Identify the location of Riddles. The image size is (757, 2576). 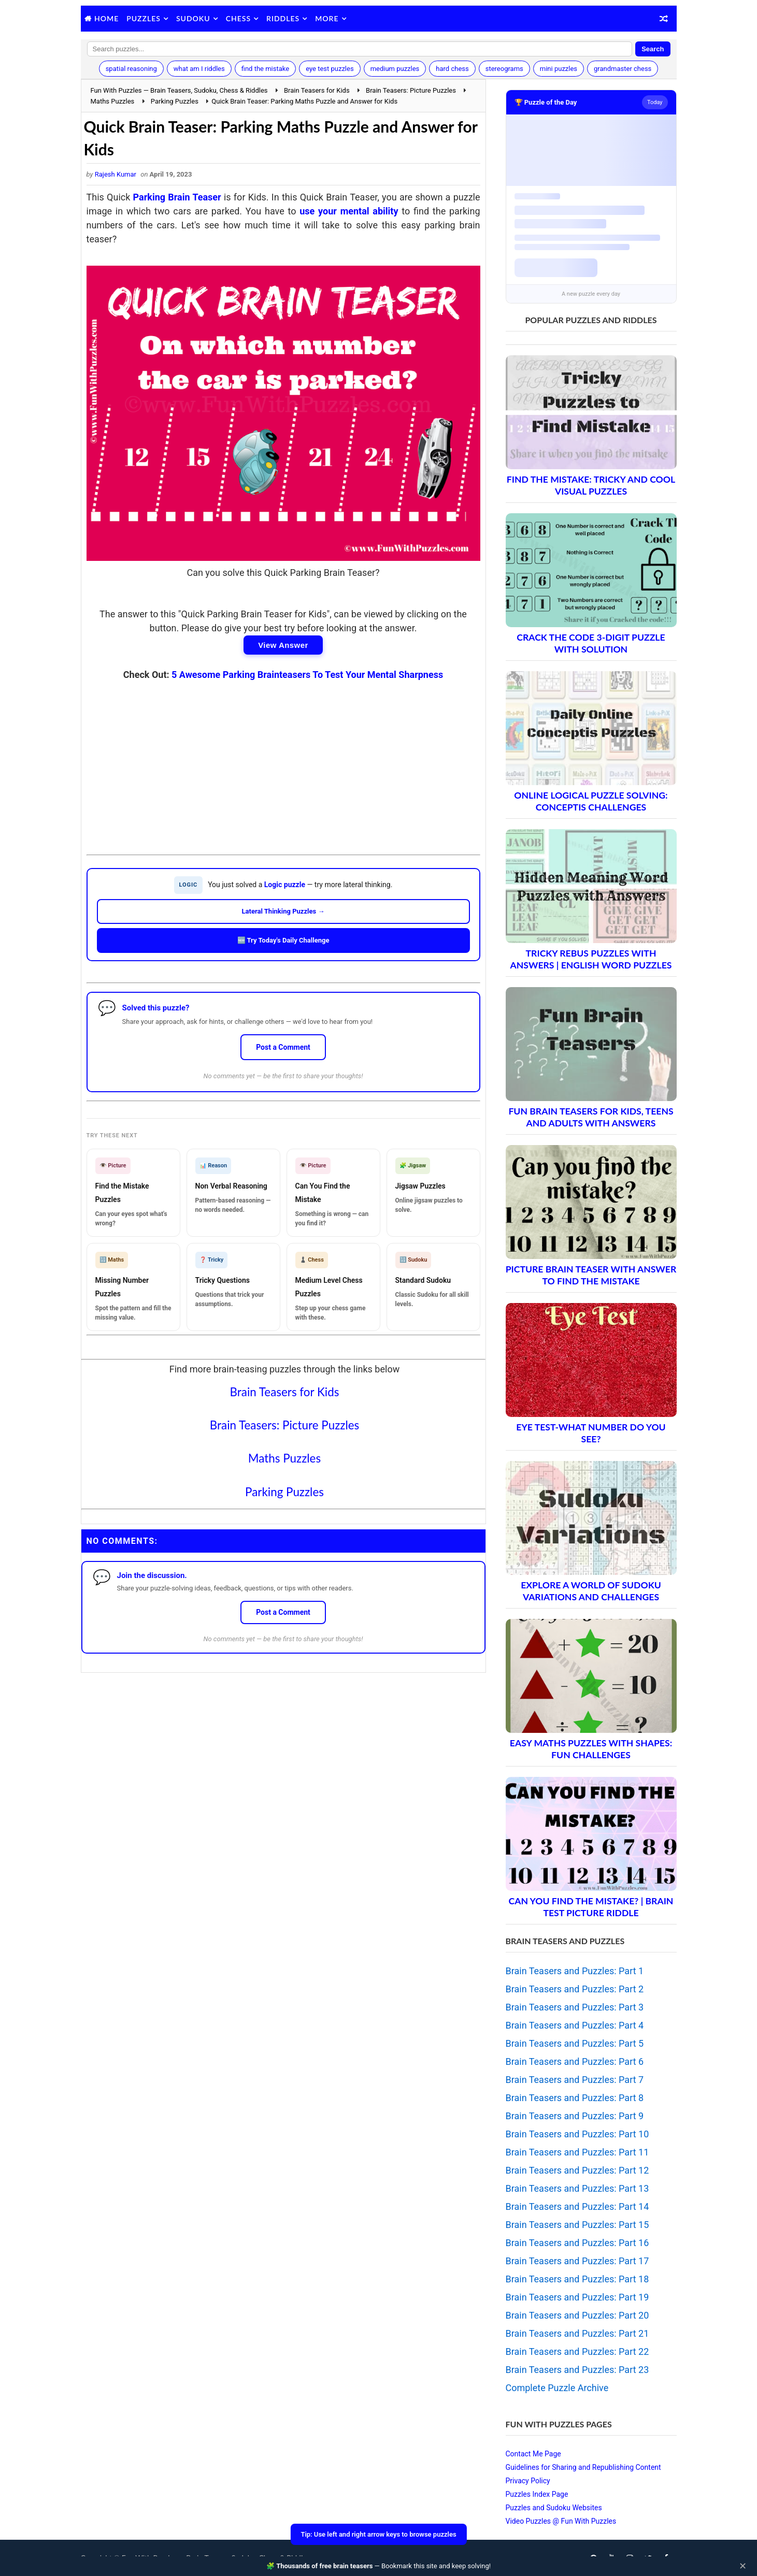
(282, 18).